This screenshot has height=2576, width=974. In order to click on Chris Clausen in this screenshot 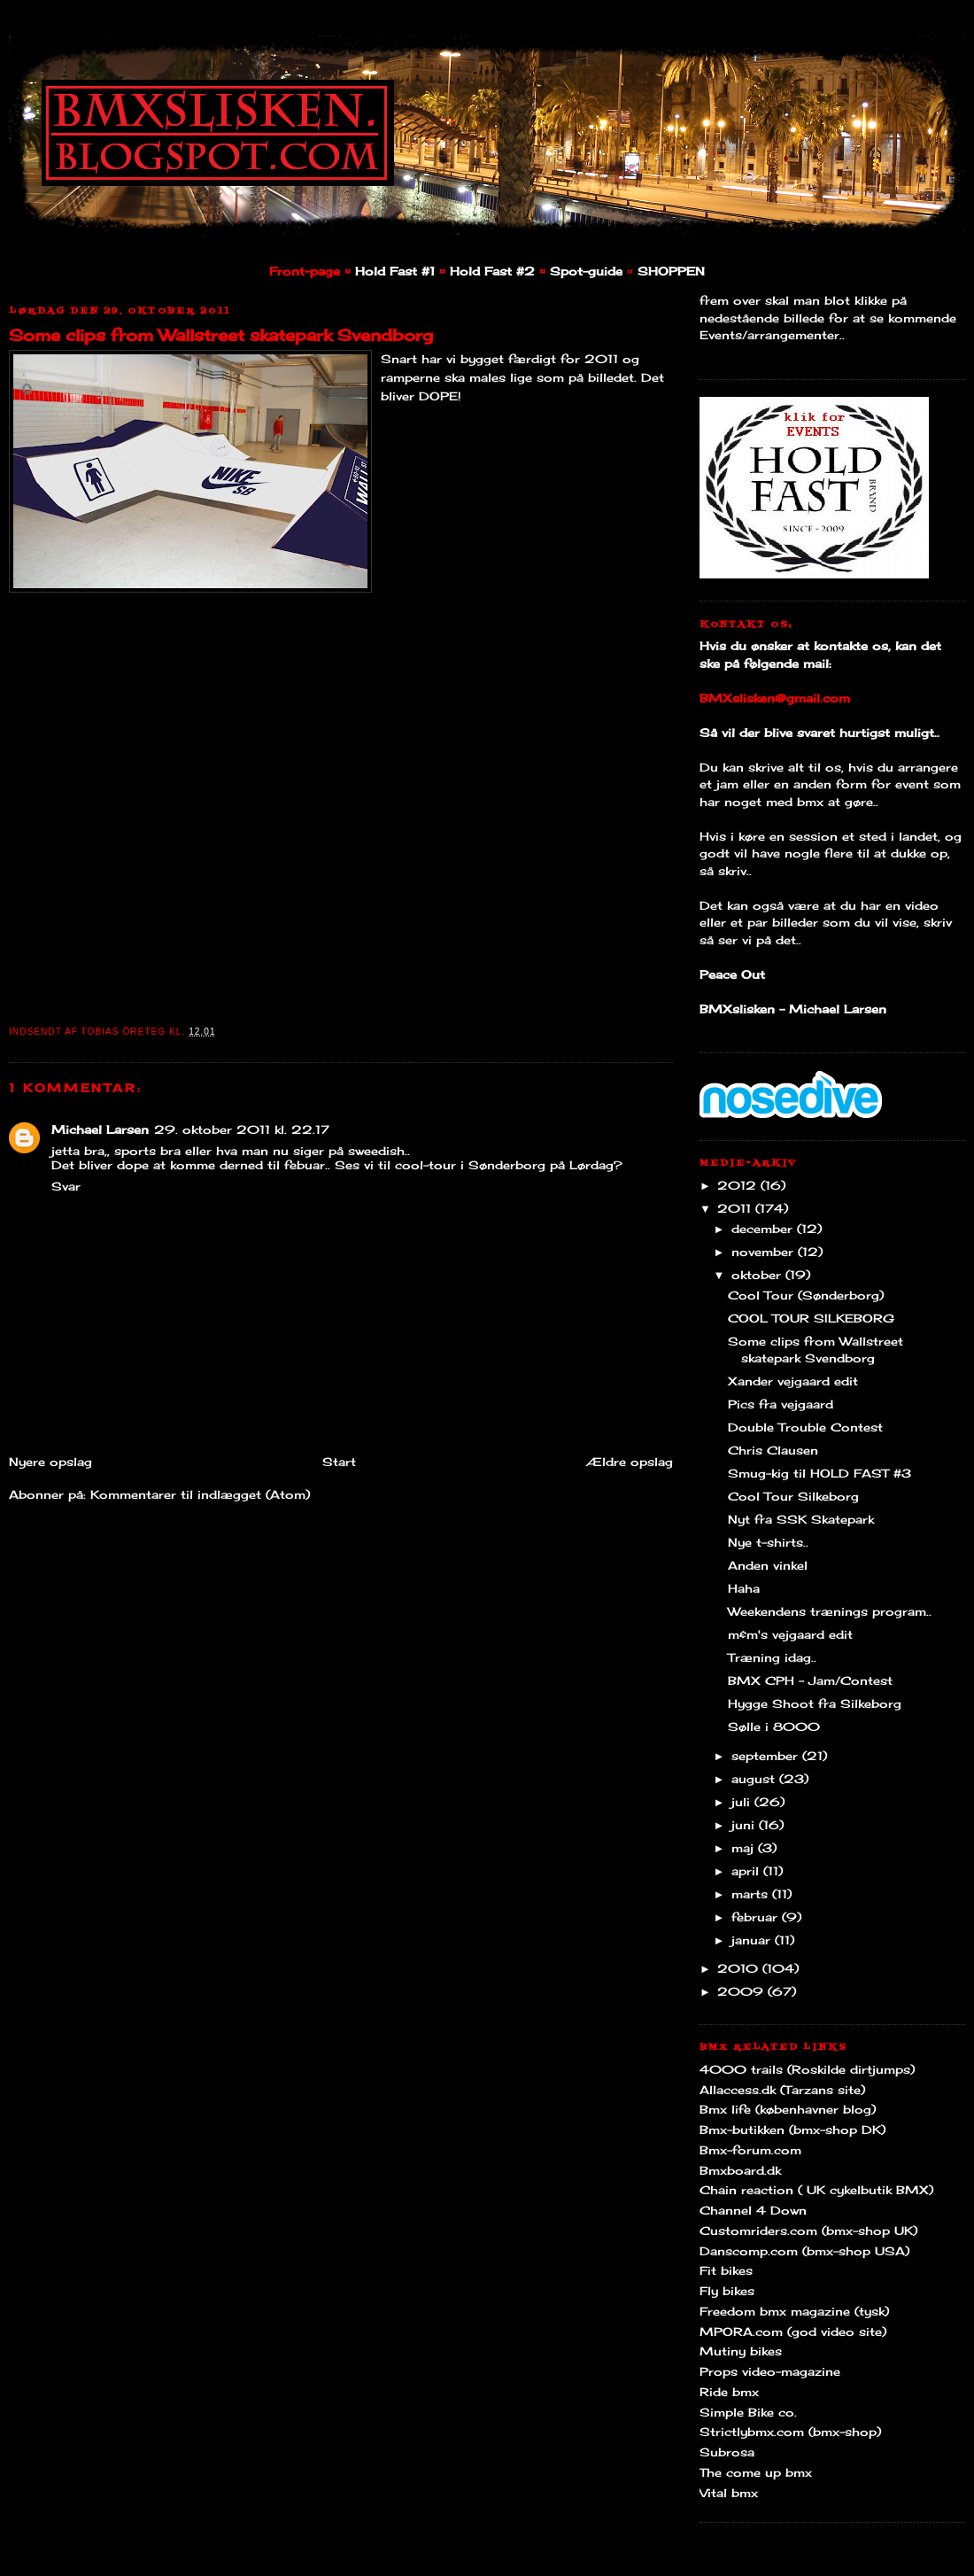, I will do `click(773, 1450)`.